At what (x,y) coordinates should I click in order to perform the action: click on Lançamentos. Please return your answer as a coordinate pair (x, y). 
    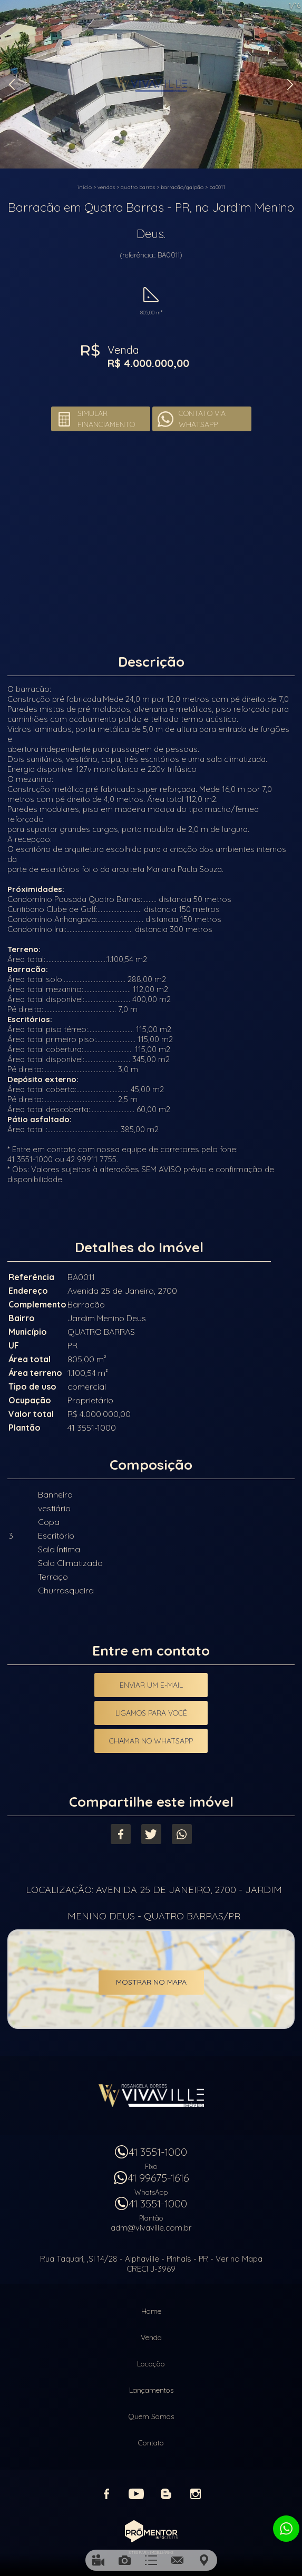
    Looking at the image, I should click on (151, 2390).